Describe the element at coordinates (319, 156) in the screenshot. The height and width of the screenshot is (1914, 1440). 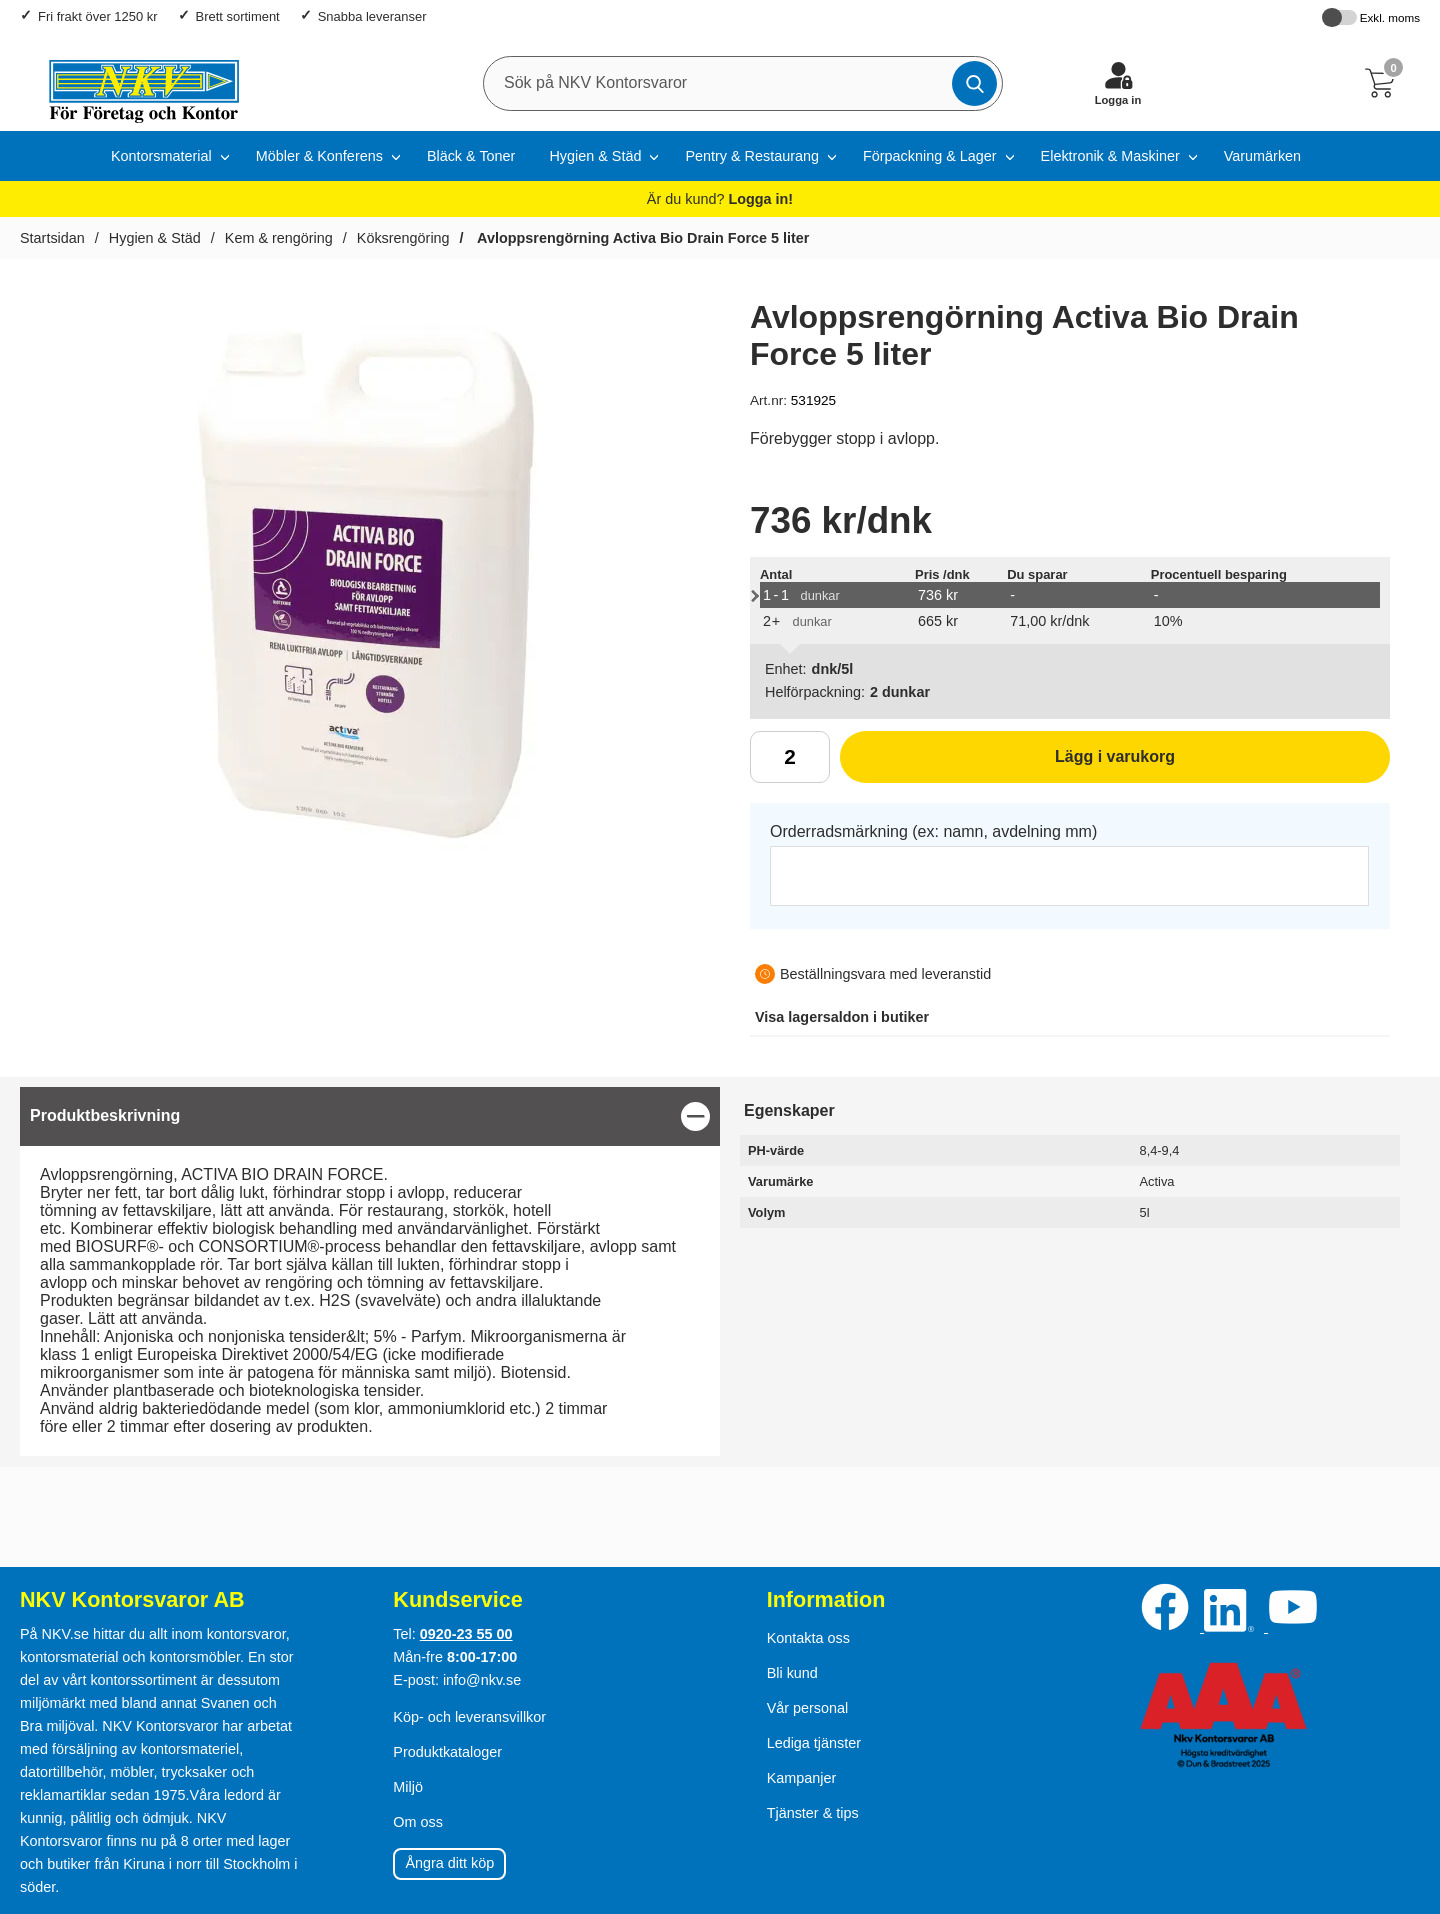
I see `Möbler & Konferens` at that location.